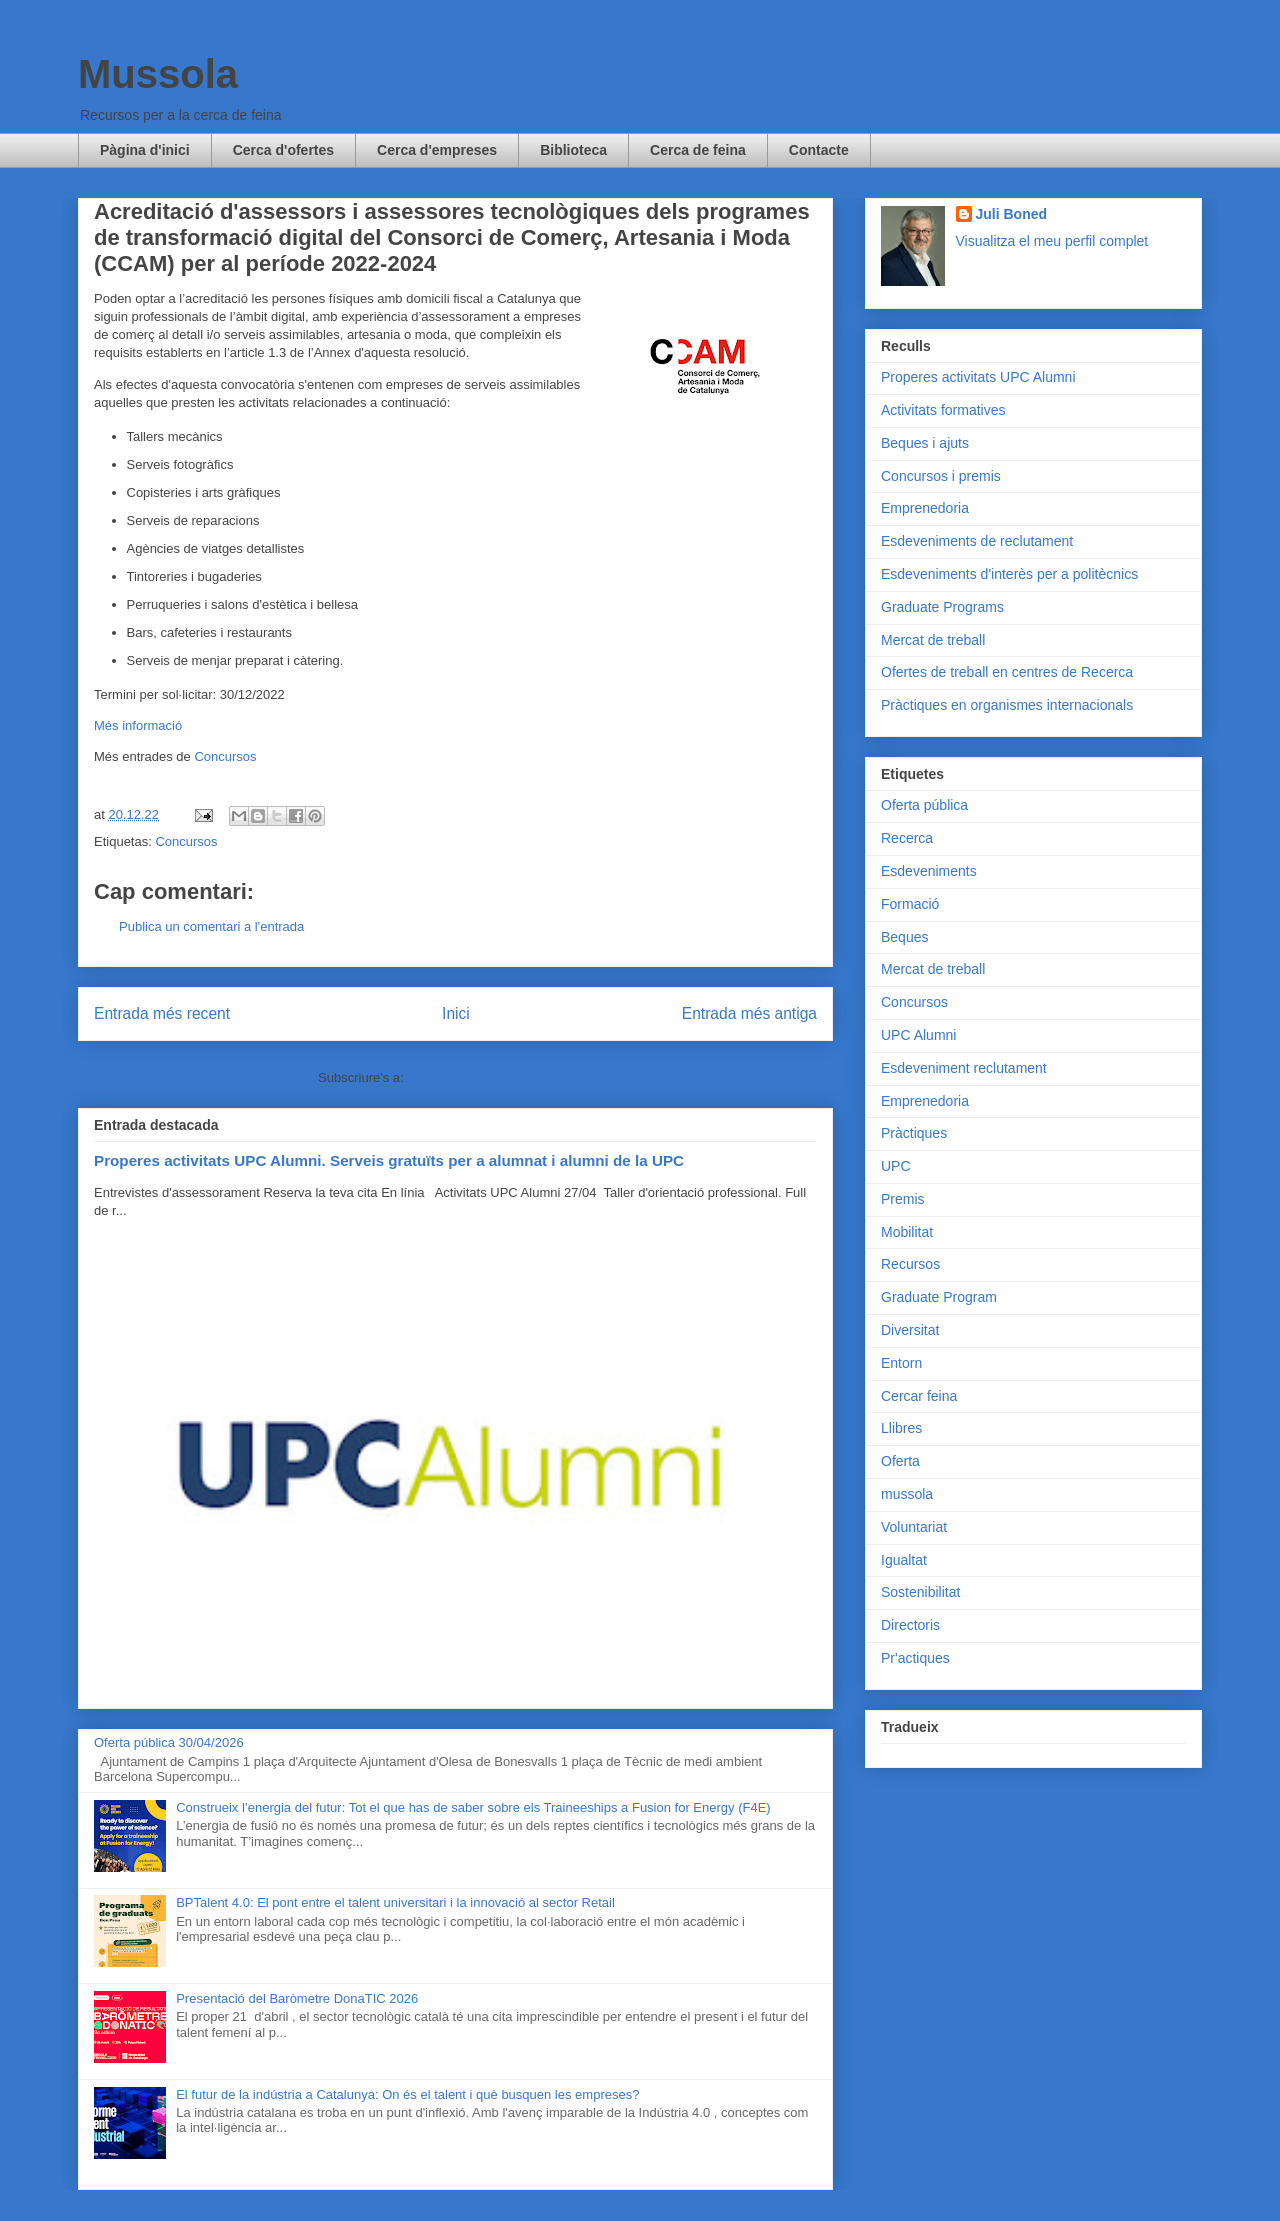 This screenshot has height=2221, width=1280. What do you see at coordinates (977, 541) in the screenshot?
I see `Esdeveniments de reclutament` at bounding box center [977, 541].